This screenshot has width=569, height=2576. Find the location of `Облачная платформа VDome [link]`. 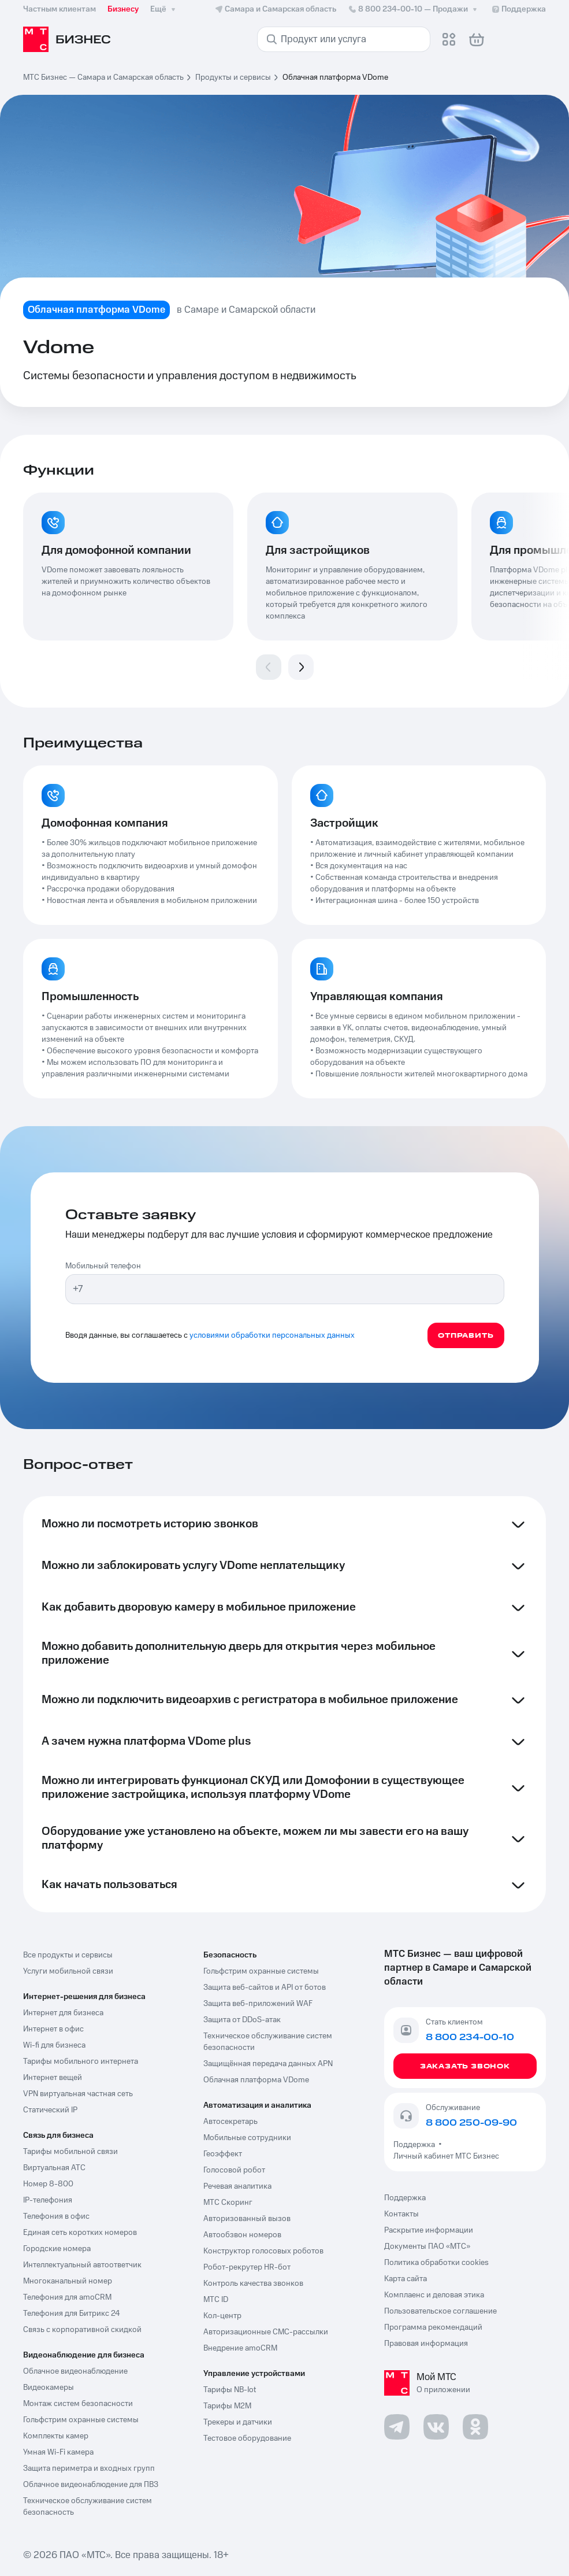

Облачная платформа VDome [link] is located at coordinates (335, 77).